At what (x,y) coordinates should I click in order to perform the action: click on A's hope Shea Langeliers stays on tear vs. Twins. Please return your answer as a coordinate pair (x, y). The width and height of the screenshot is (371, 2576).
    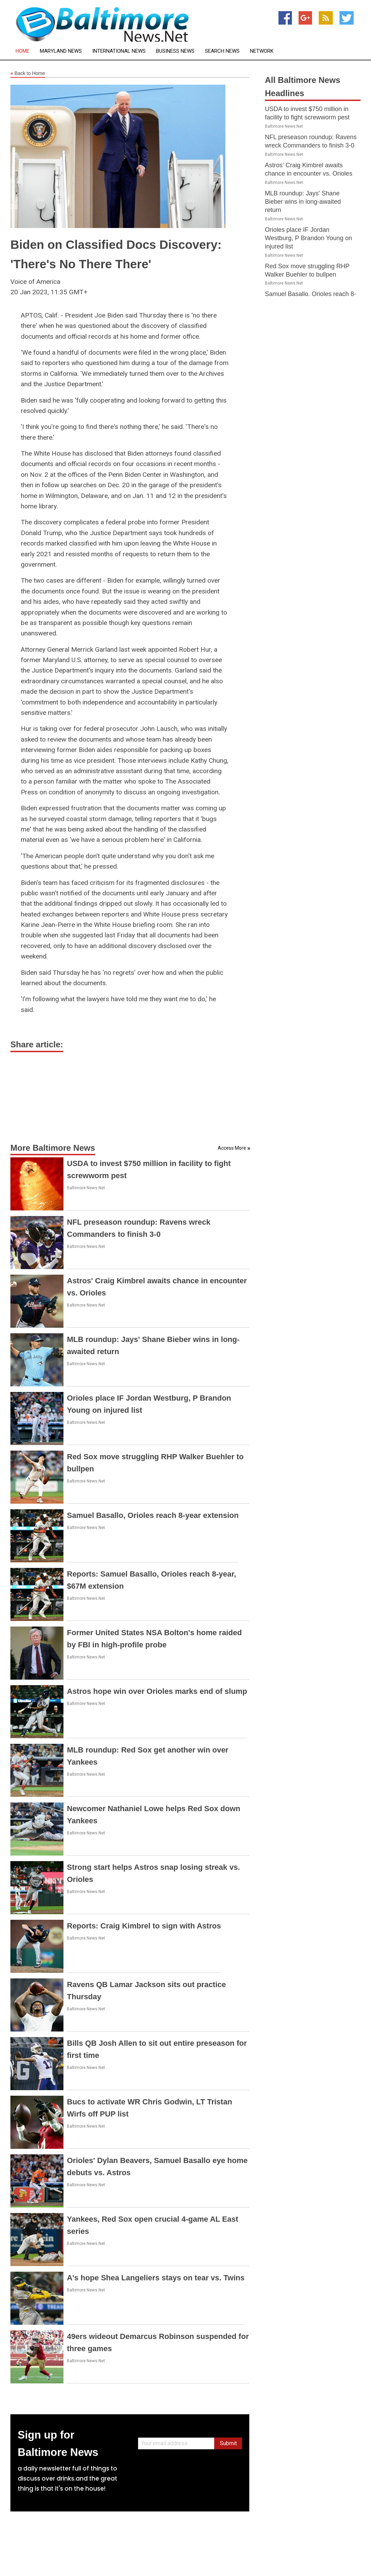
    Looking at the image, I should click on (155, 2277).